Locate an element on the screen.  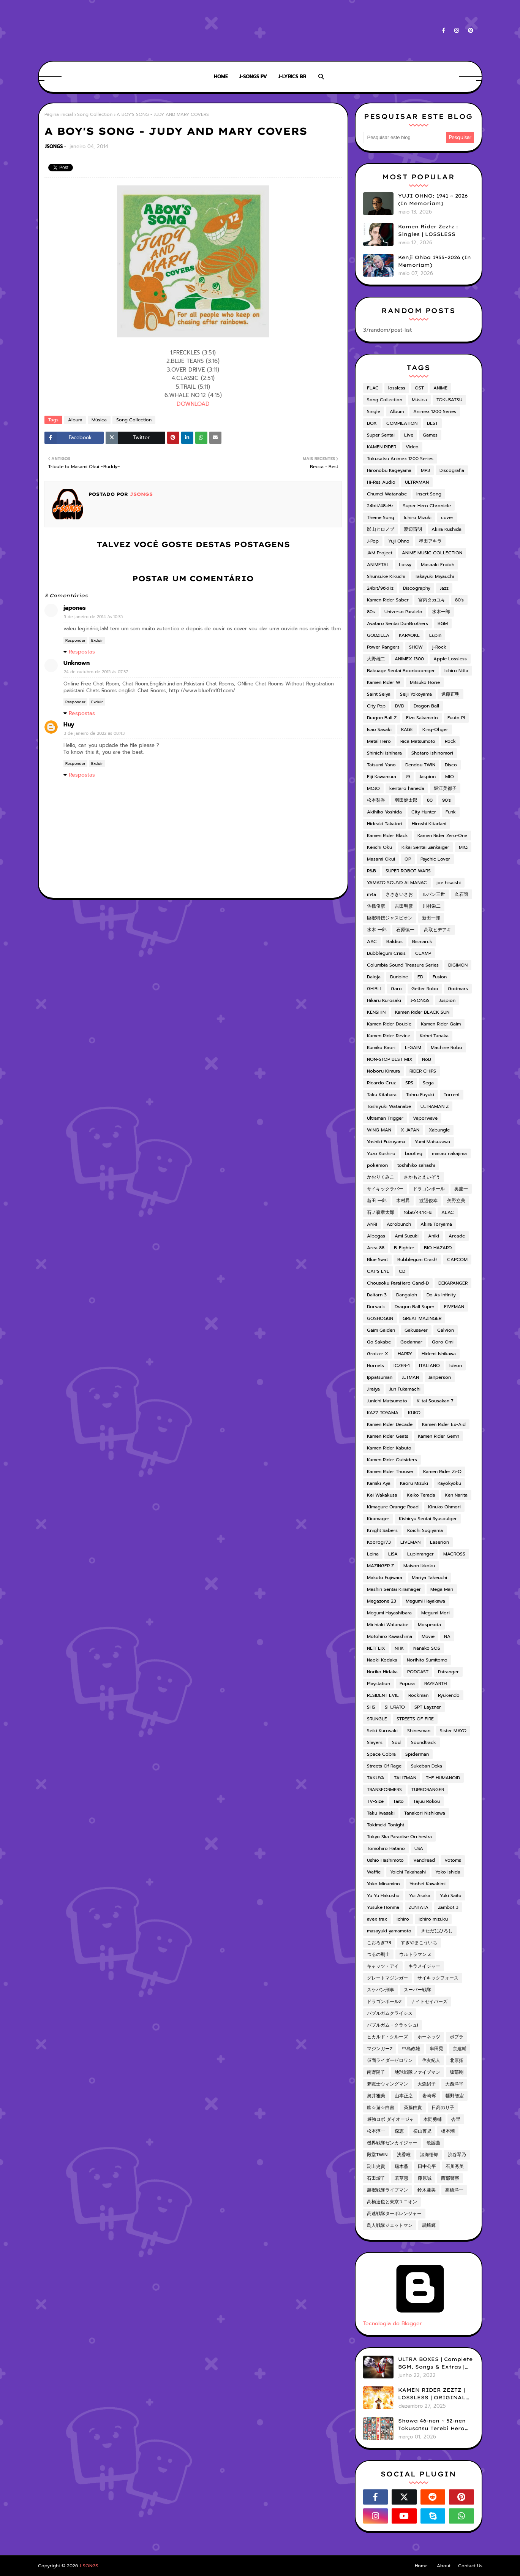
Kamen Rider Gemn is located at coordinates (438, 1436).